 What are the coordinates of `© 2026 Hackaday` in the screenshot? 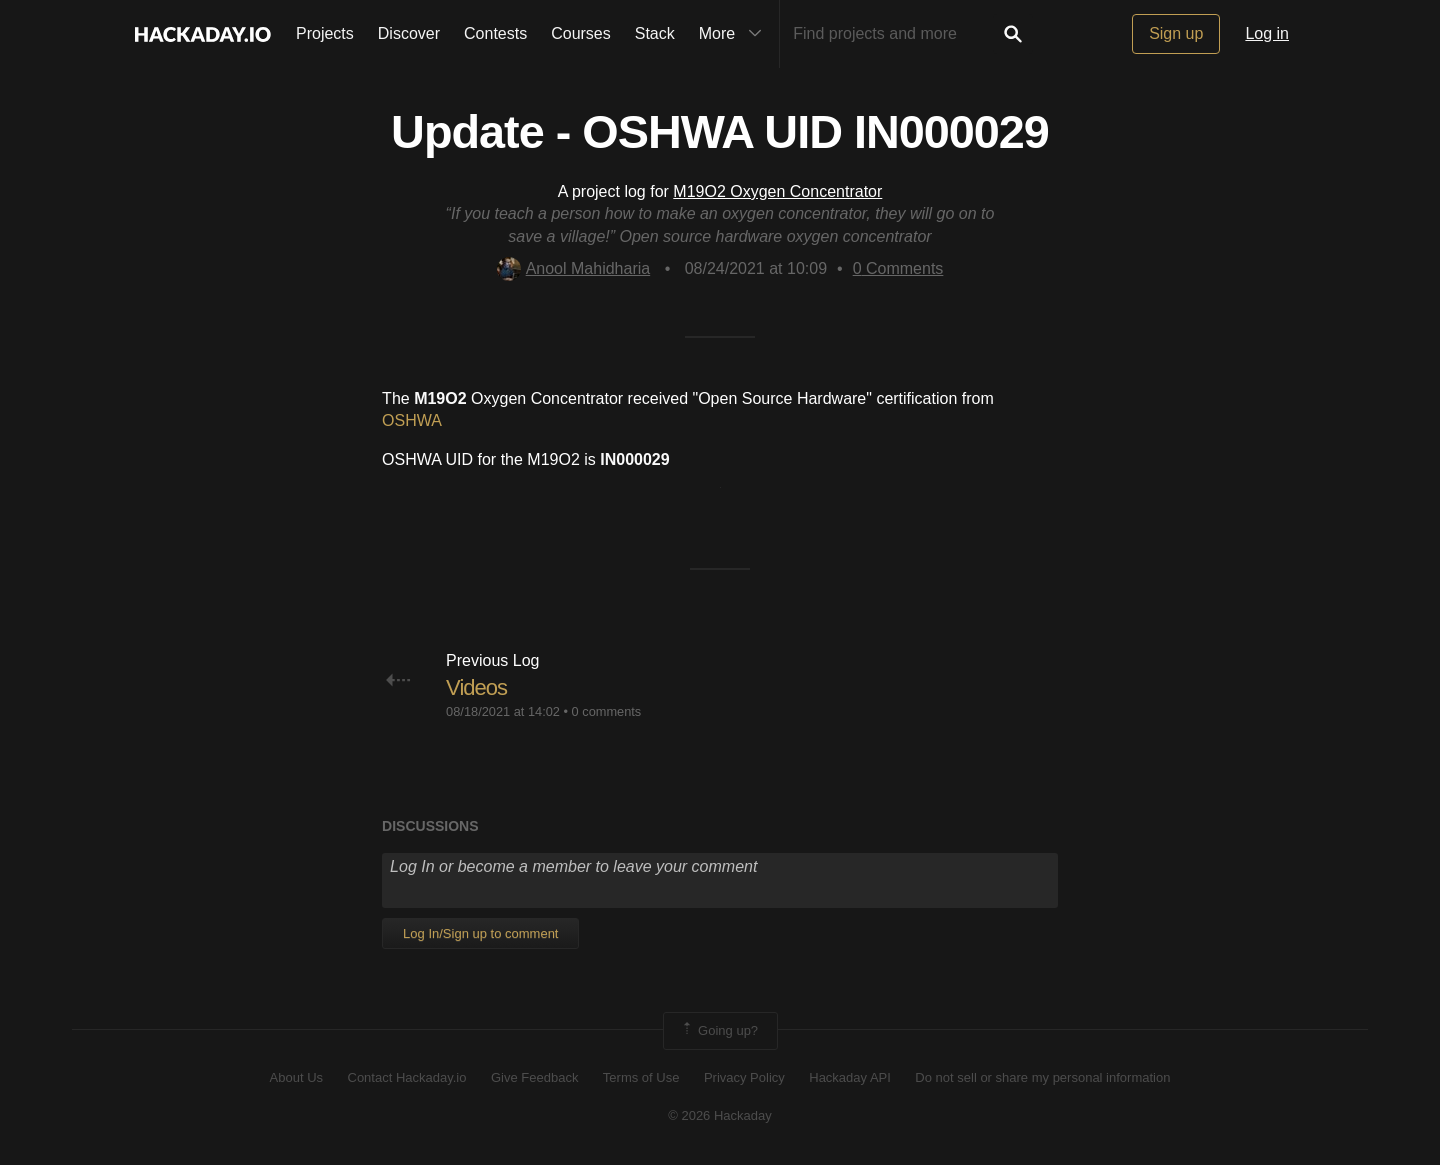 It's located at (720, 1115).